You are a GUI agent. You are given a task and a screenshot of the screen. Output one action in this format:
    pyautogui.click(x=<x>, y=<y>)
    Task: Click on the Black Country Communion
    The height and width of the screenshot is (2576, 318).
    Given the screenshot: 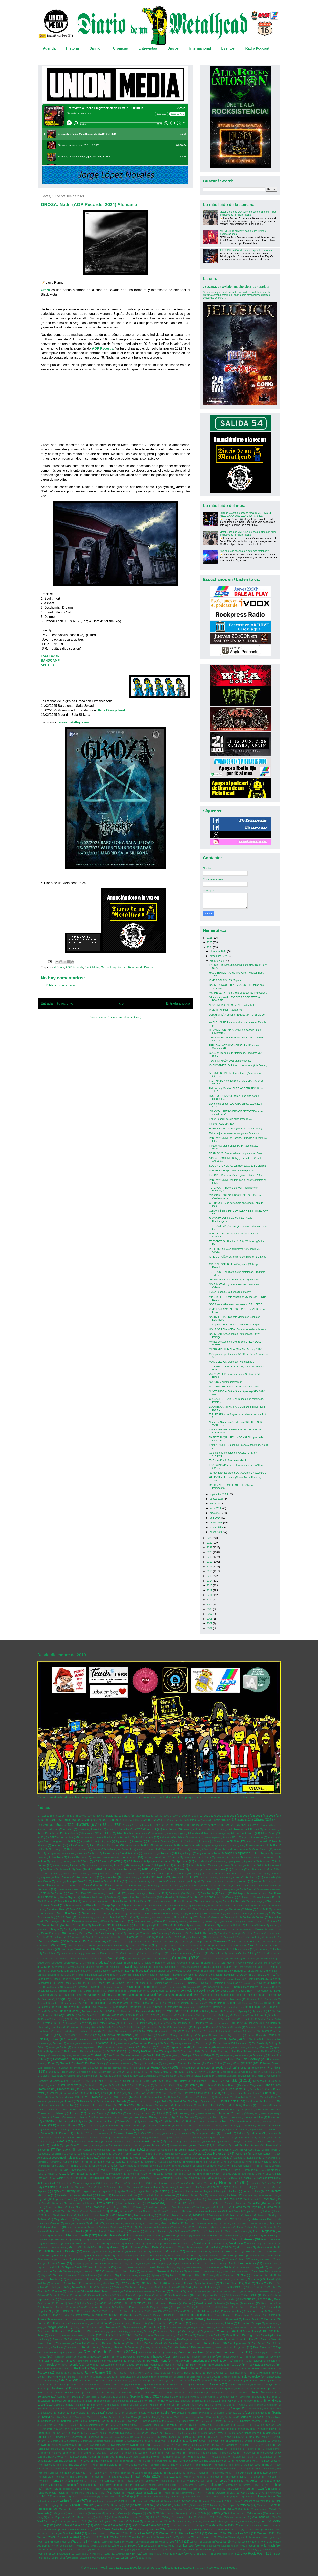 What is the action you would take?
    pyautogui.click(x=95, y=1901)
    